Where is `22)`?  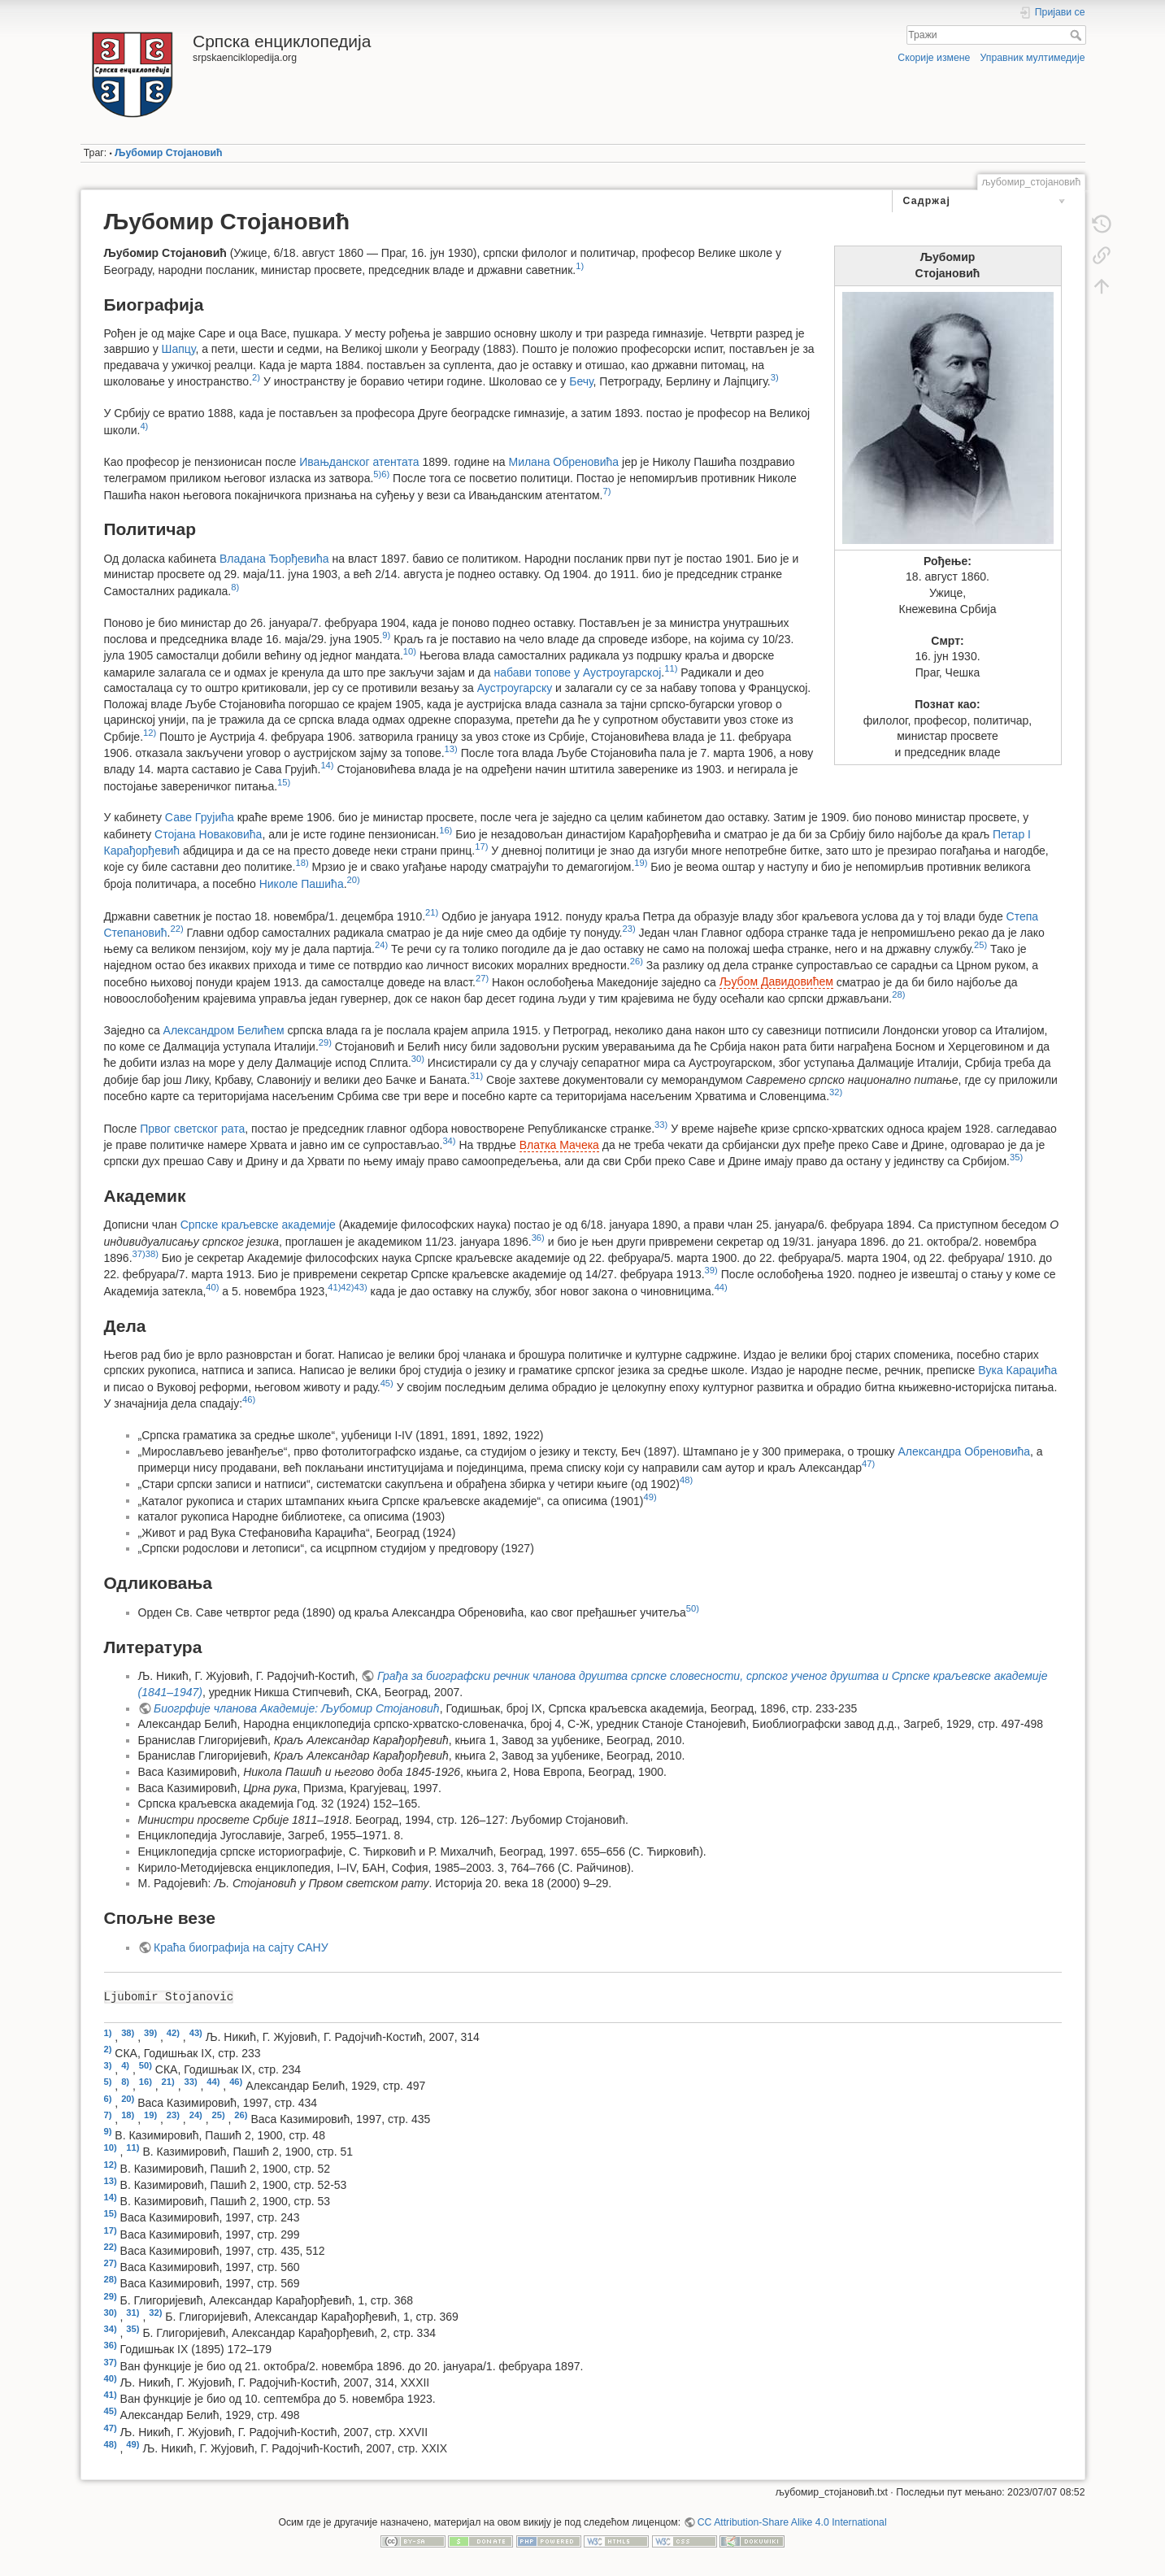
22) is located at coordinates (176, 928).